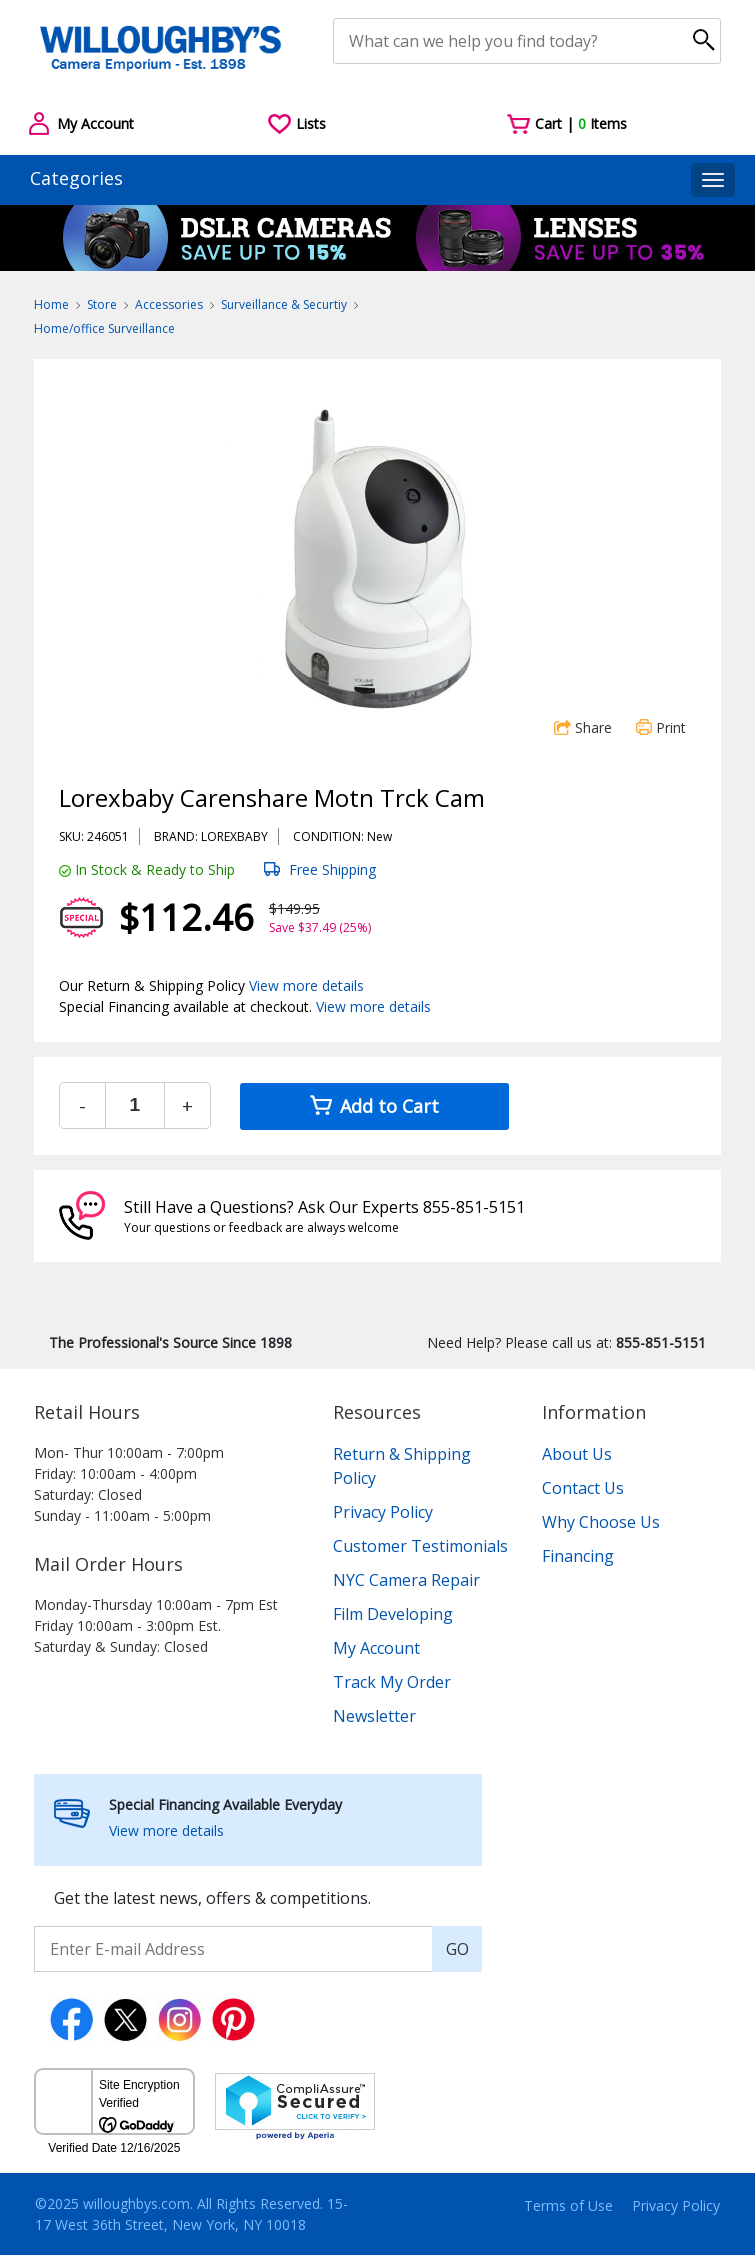 The width and height of the screenshot is (755, 2255). Describe the element at coordinates (376, 1648) in the screenshot. I see `My Account` at that location.